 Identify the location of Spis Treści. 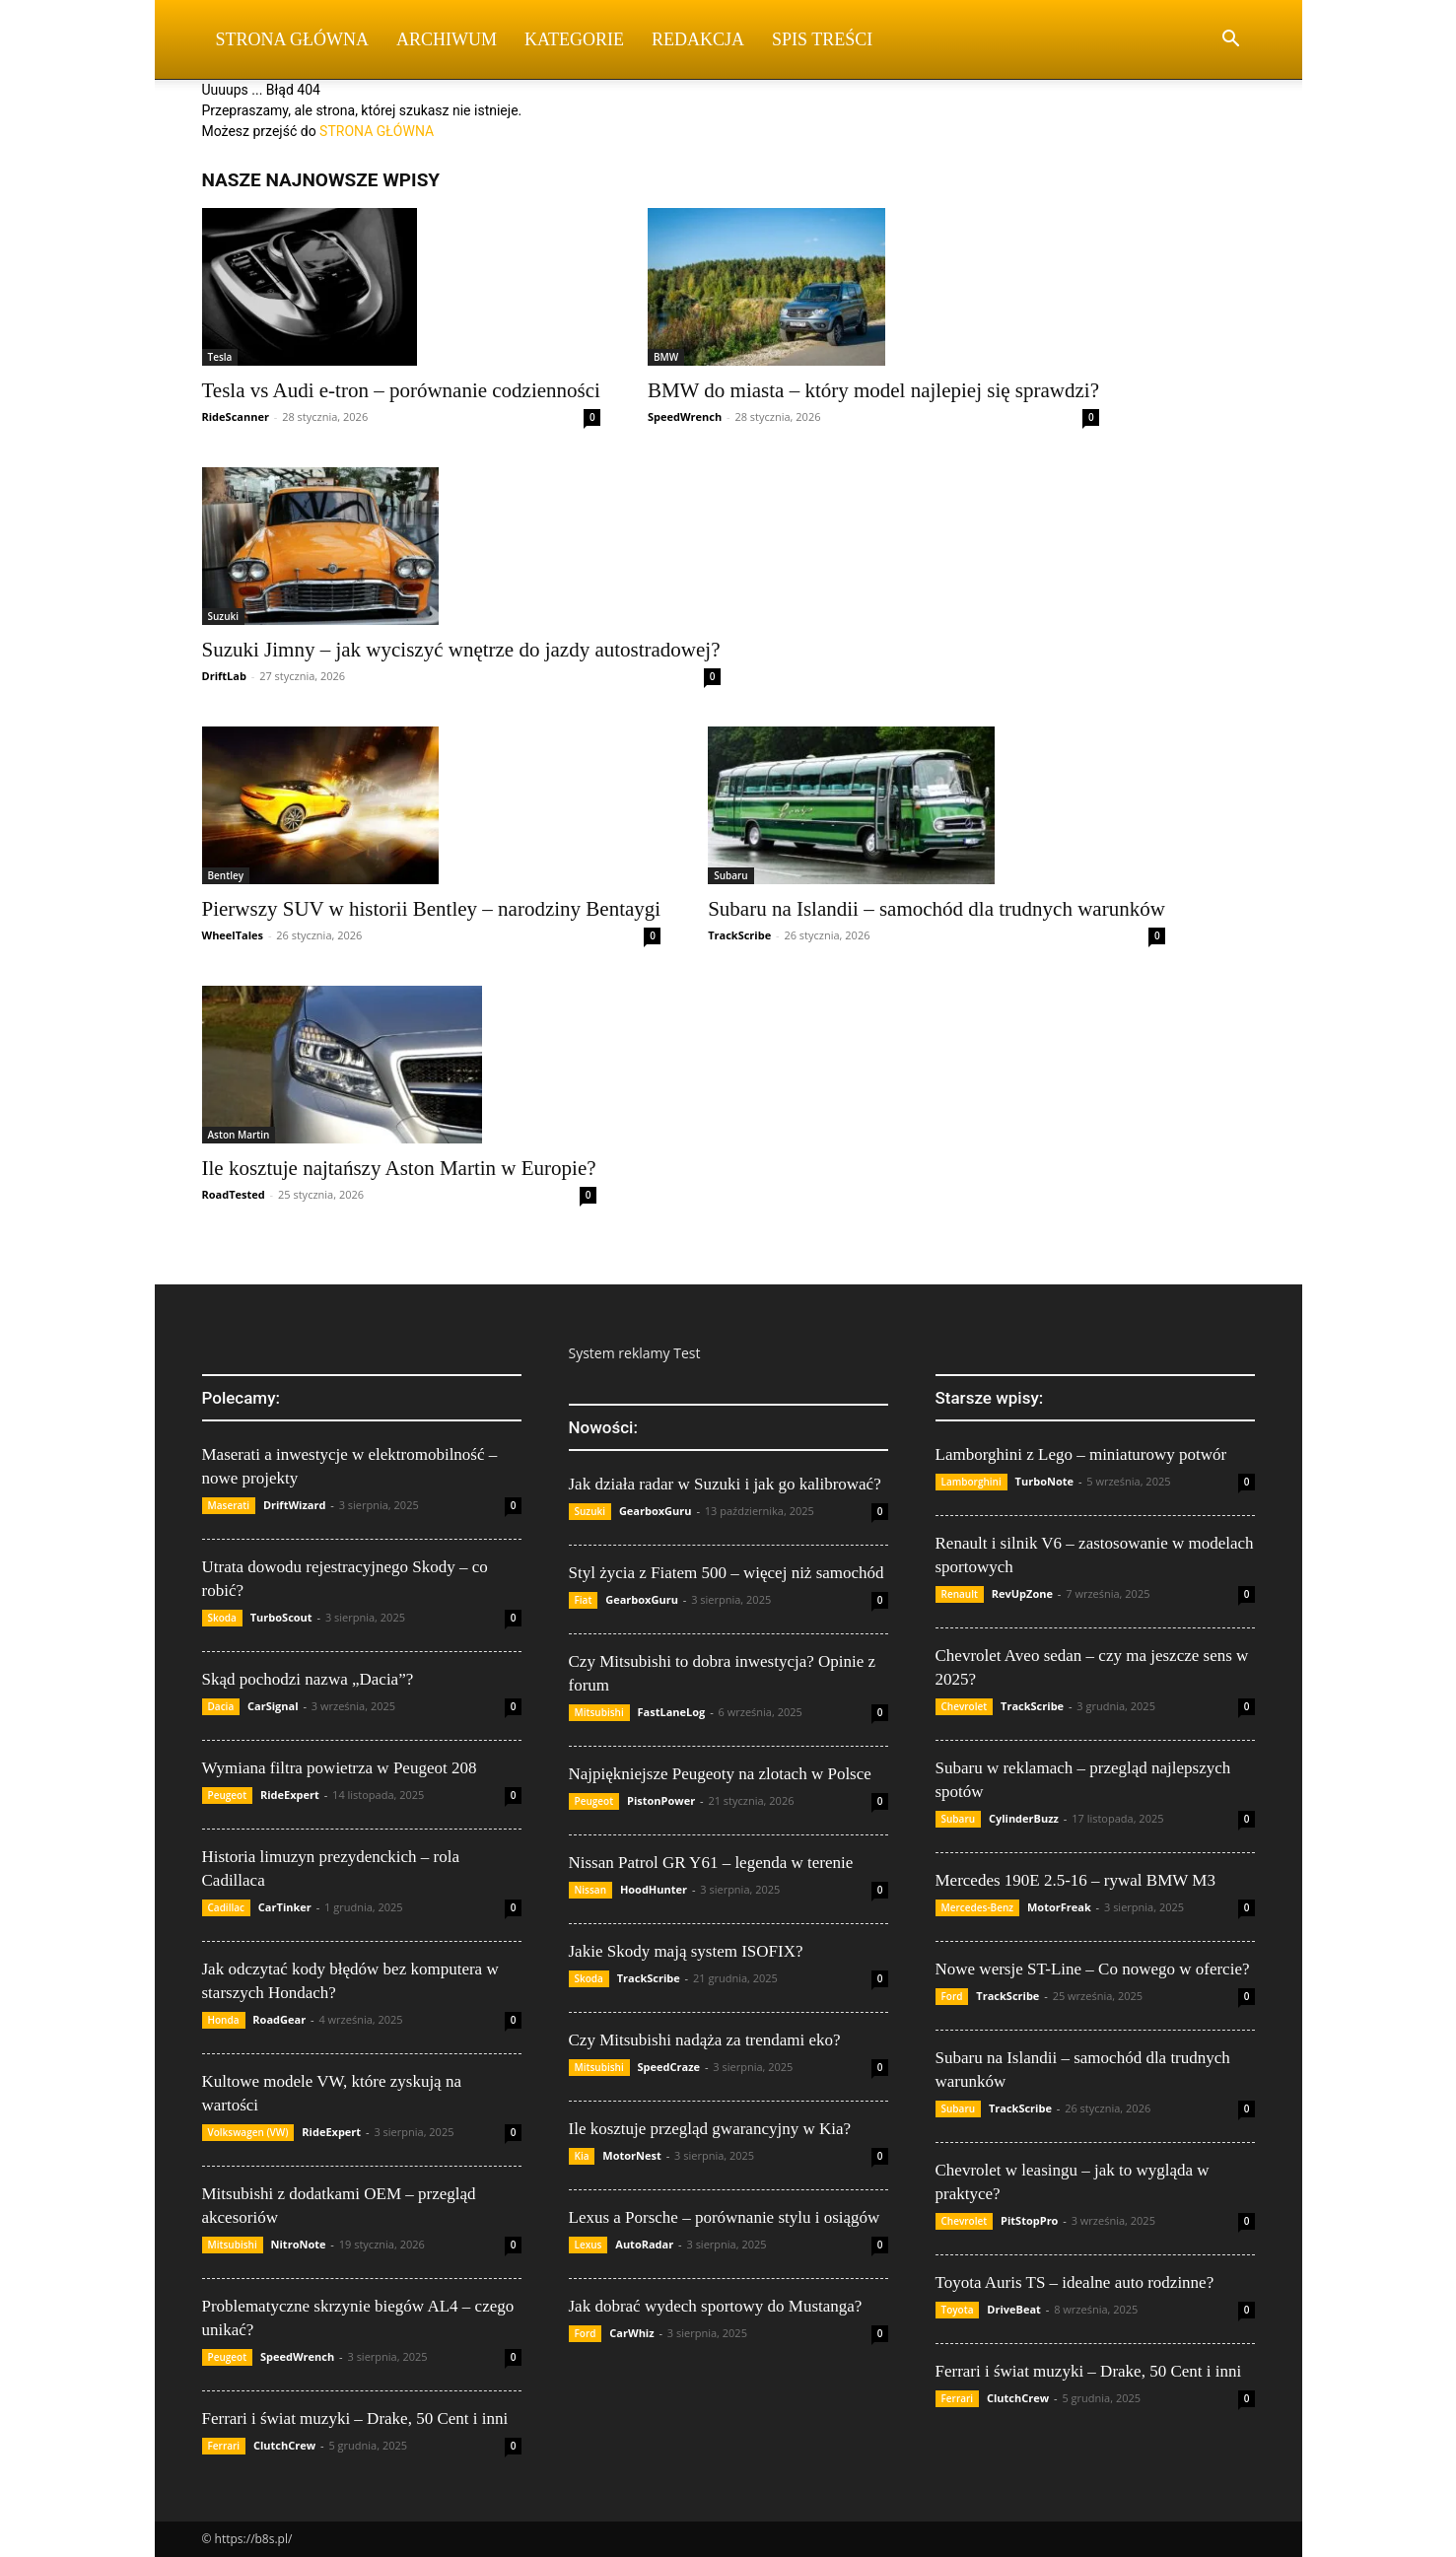
(822, 39).